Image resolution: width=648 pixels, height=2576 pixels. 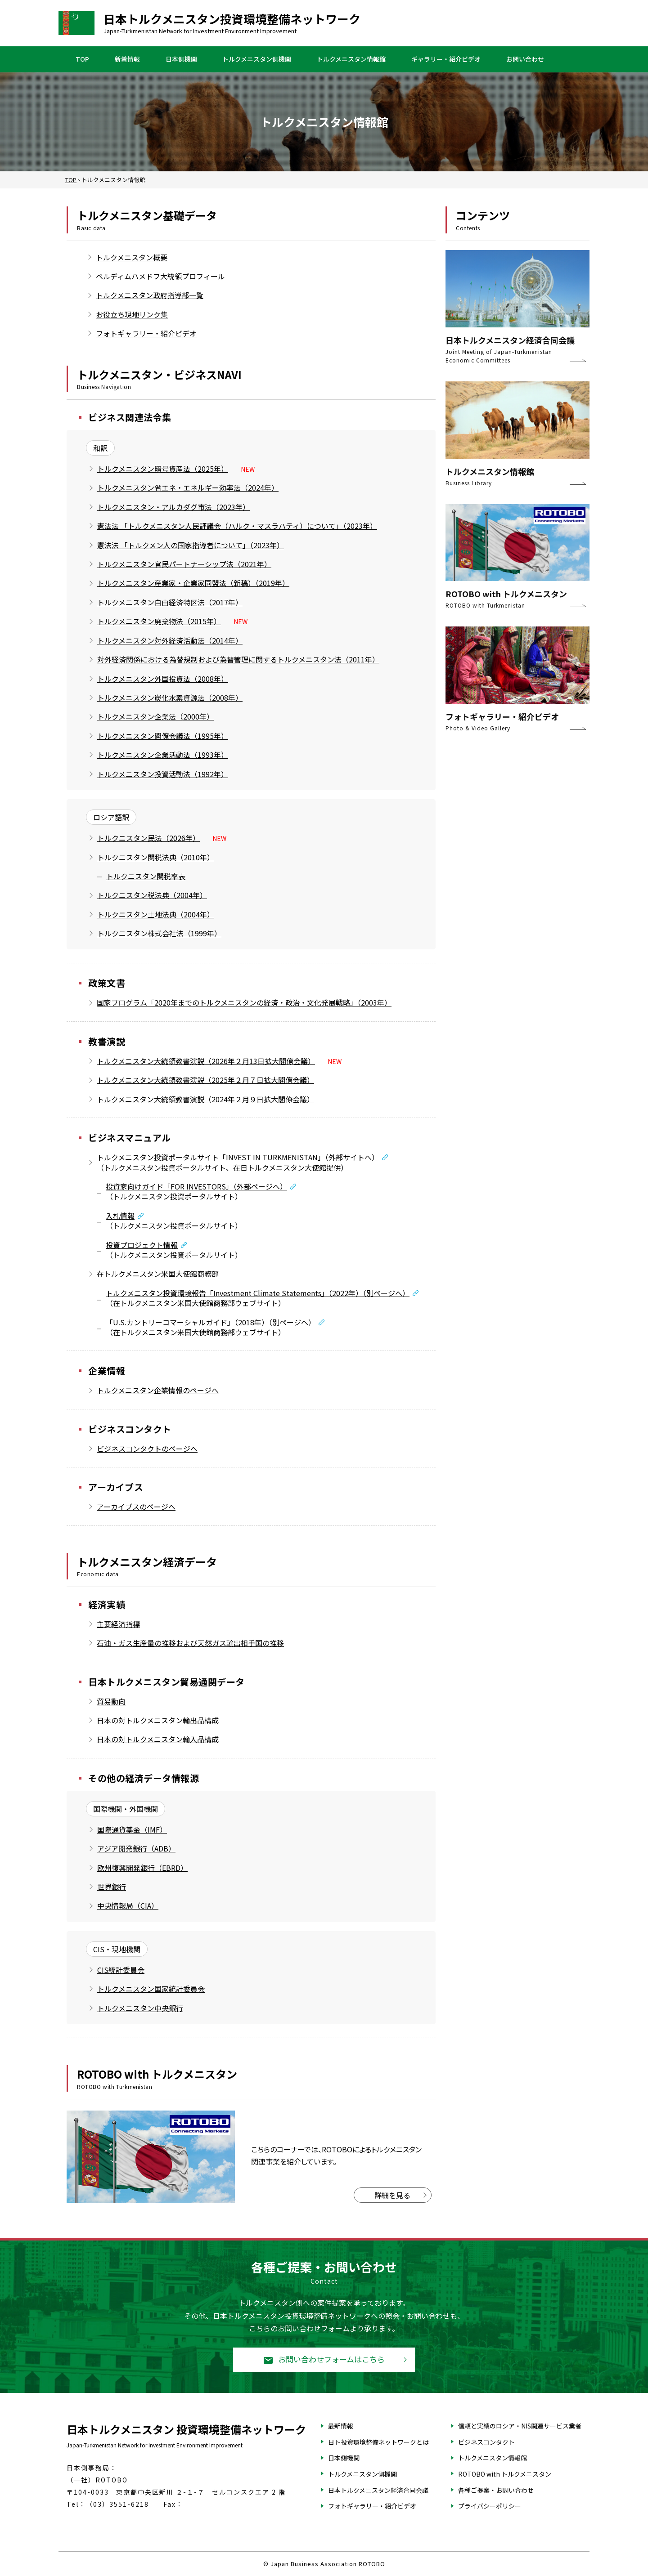 What do you see at coordinates (146, 333) in the screenshot?
I see `フォトギャラリー・紹介ビデオ` at bounding box center [146, 333].